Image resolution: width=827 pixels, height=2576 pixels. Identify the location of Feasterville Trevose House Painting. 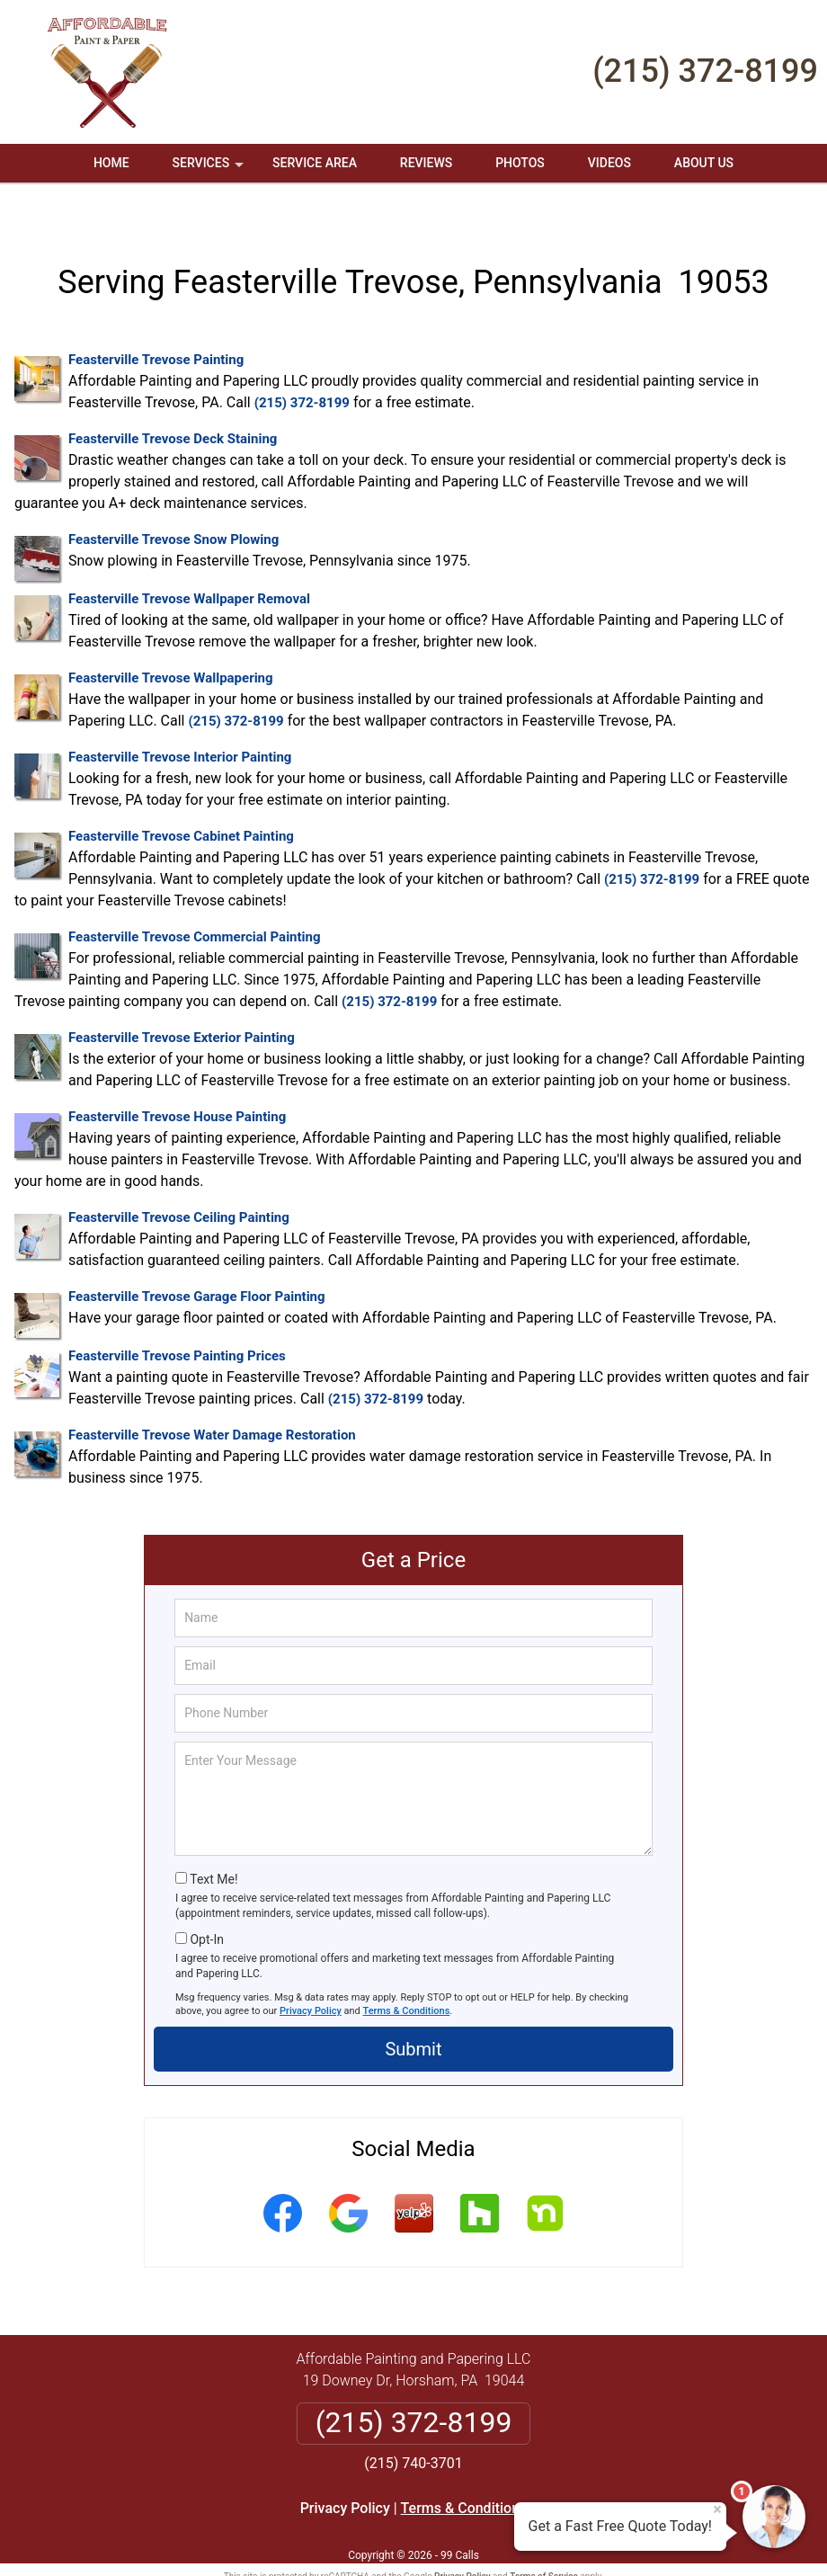
(177, 1078).